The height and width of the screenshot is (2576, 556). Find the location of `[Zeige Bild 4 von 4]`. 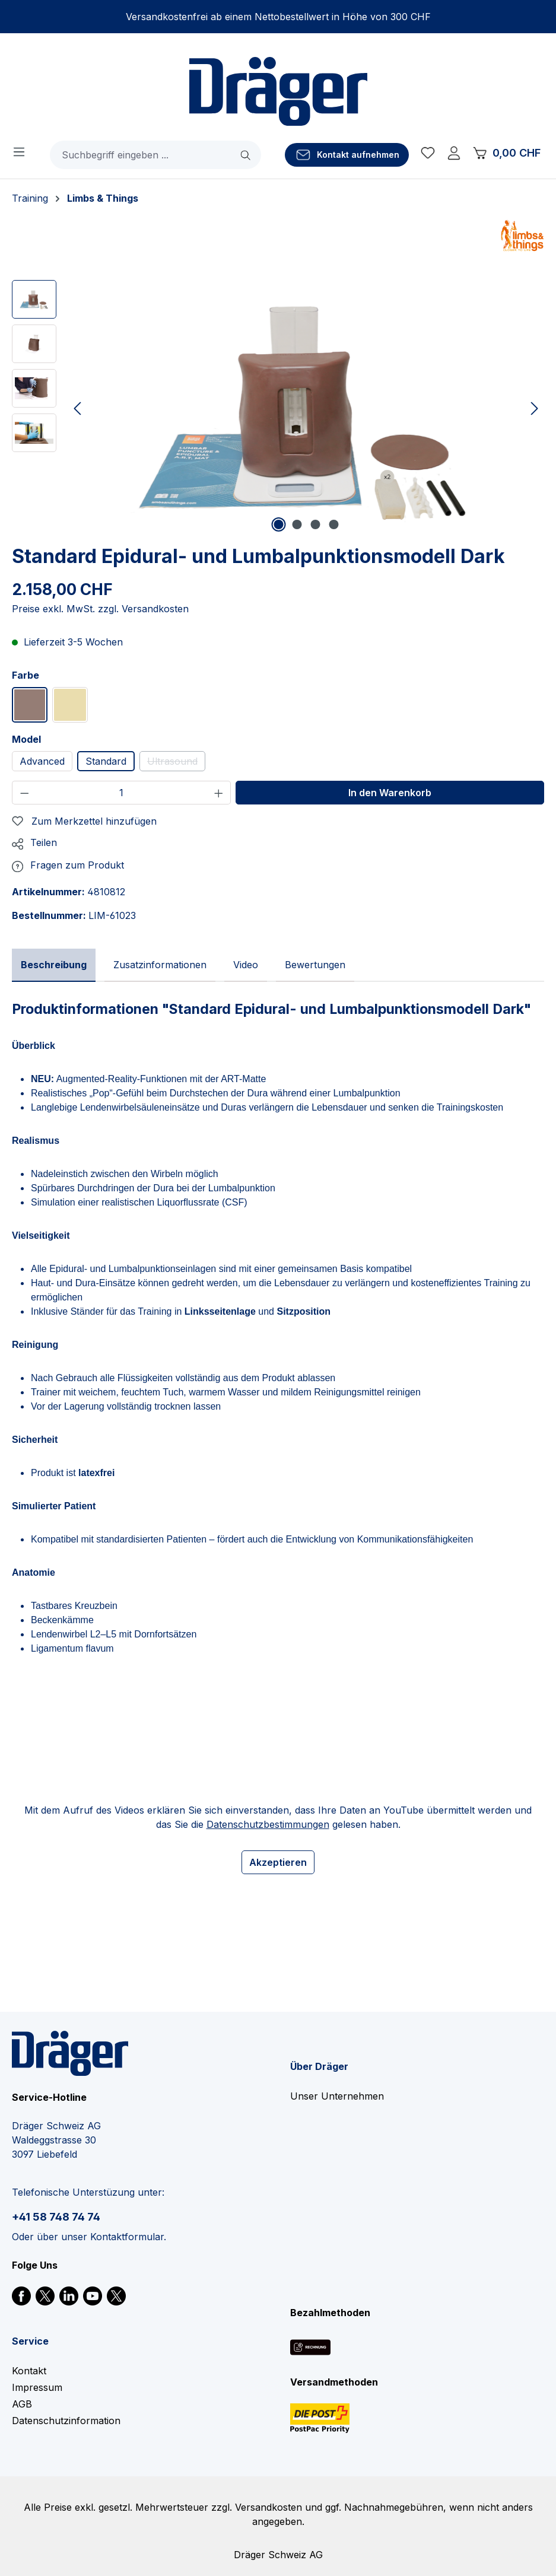

[Zeige Bild 4 von 4] is located at coordinates (333, 524).